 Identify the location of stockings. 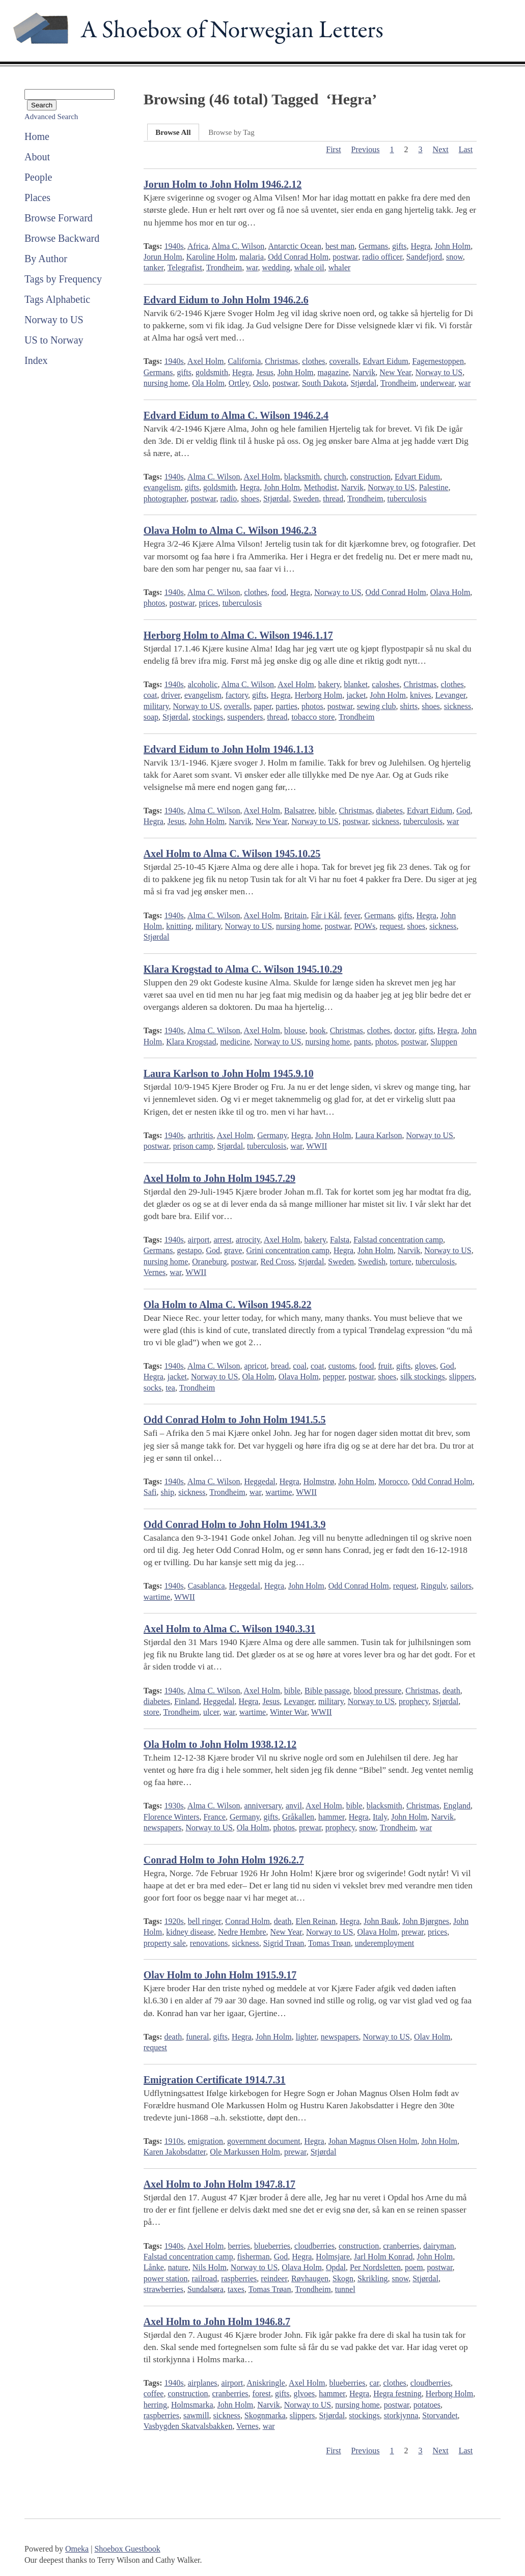
(207, 717).